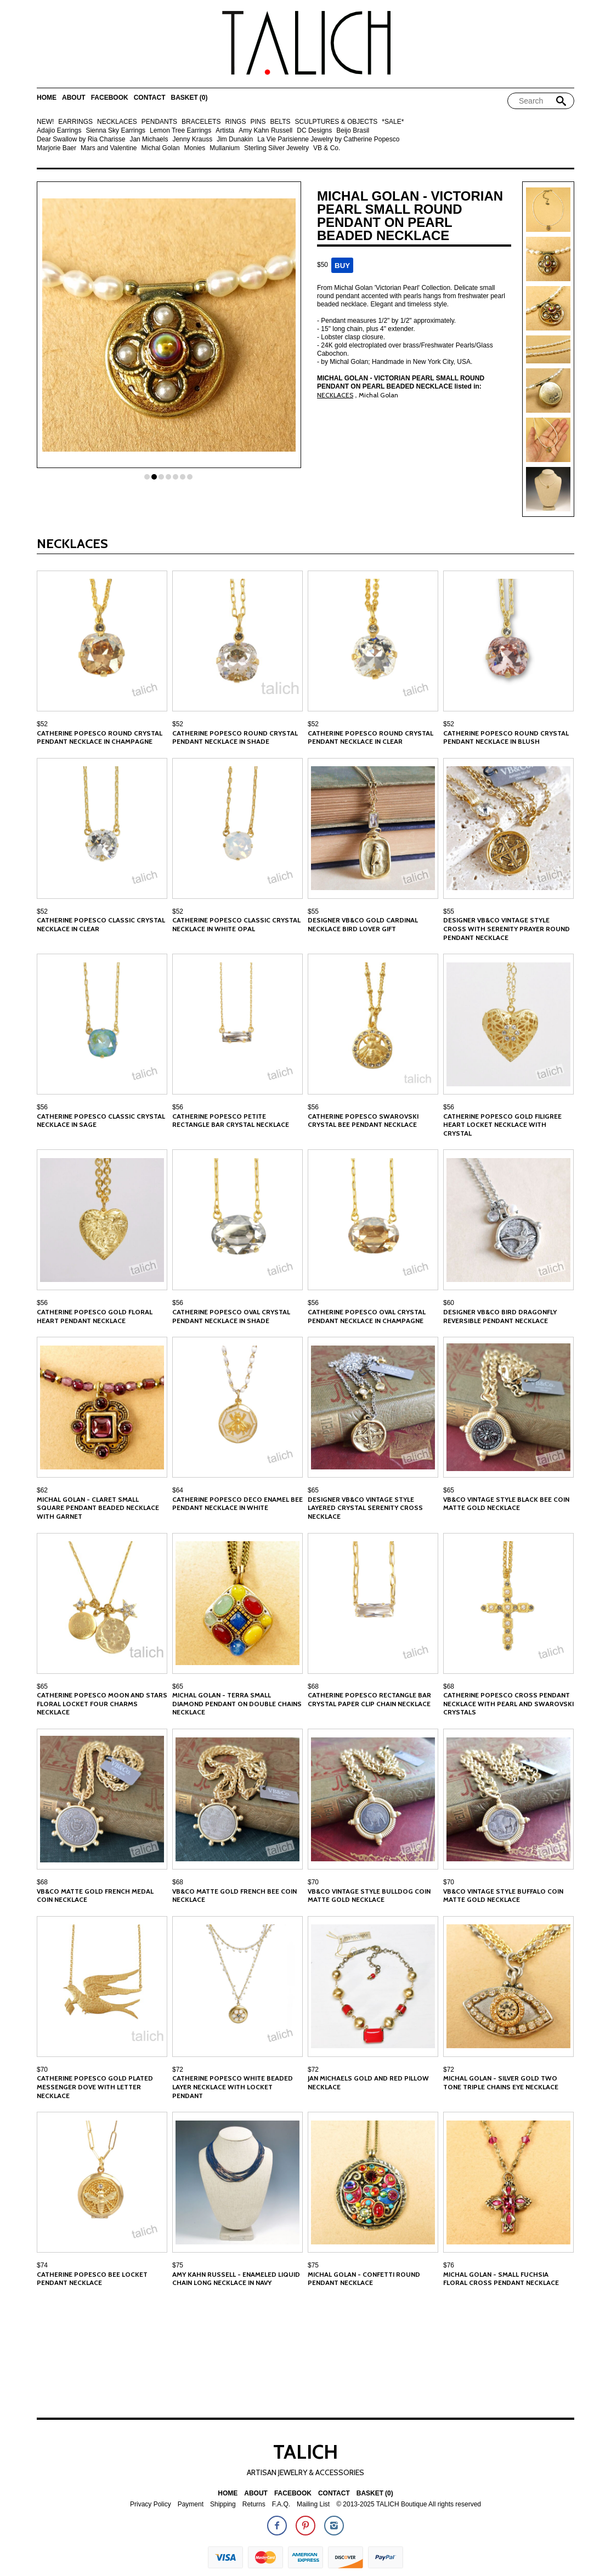 The height and width of the screenshot is (2576, 611). I want to click on Marjorie Baer, so click(56, 148).